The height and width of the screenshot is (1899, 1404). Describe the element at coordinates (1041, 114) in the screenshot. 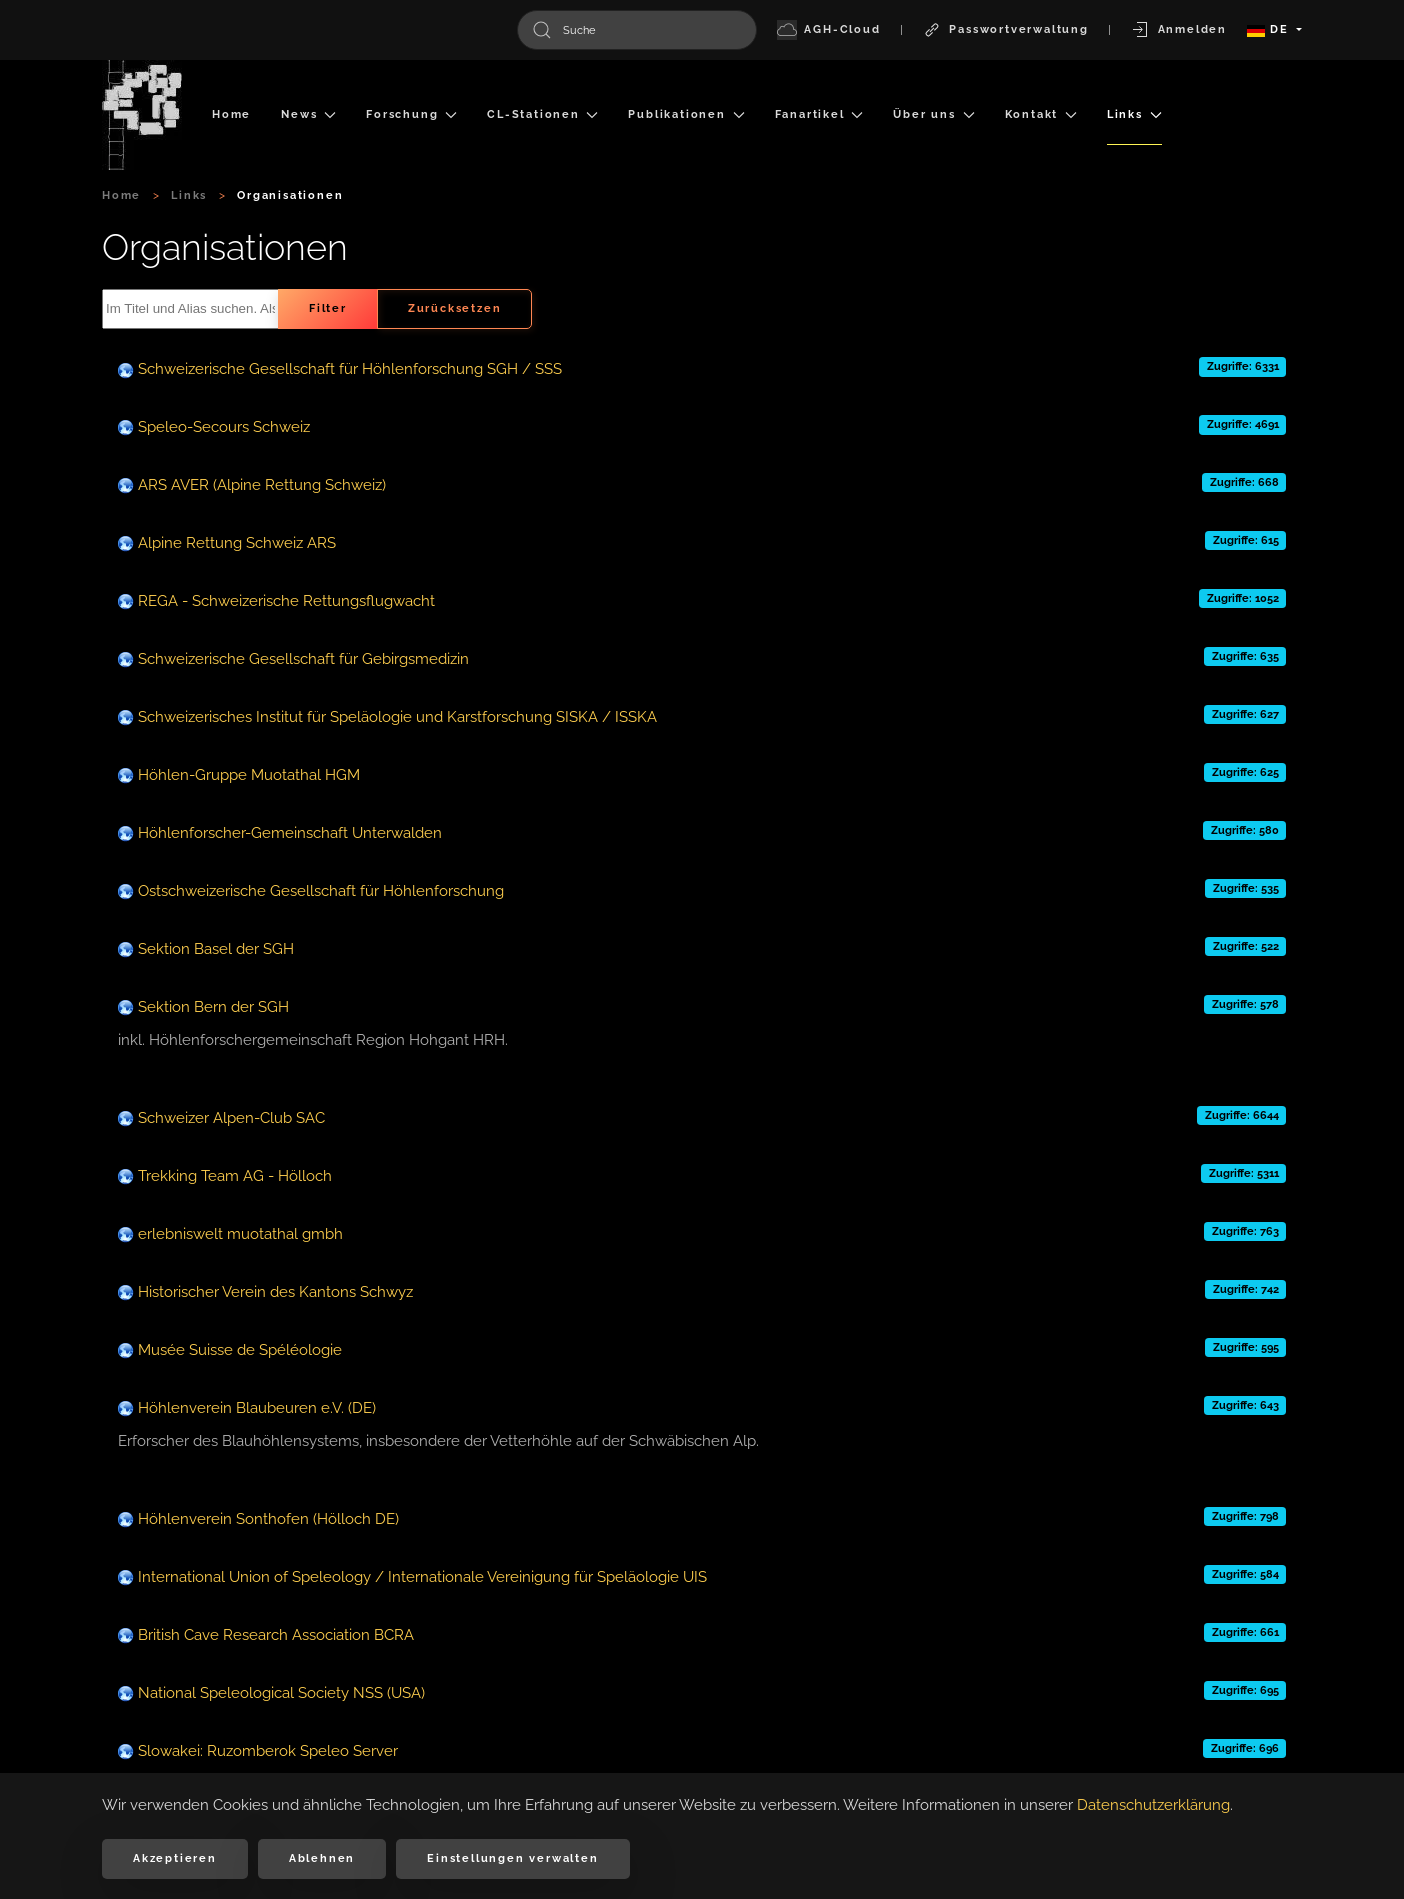

I see `Kontakt [button]` at that location.